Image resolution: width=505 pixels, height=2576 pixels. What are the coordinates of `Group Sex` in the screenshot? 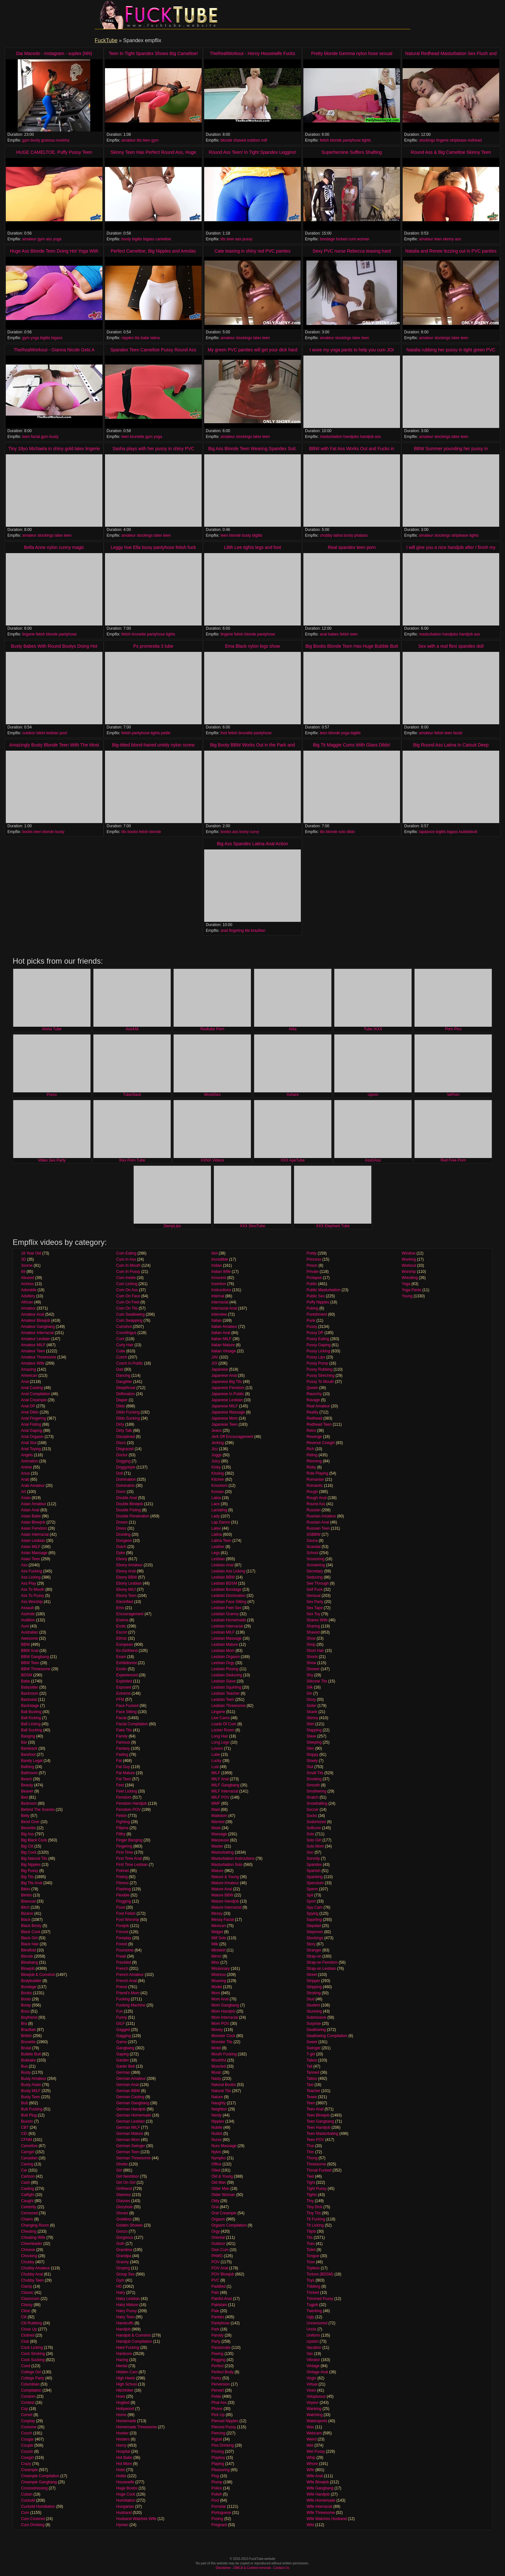 It's located at (125, 2274).